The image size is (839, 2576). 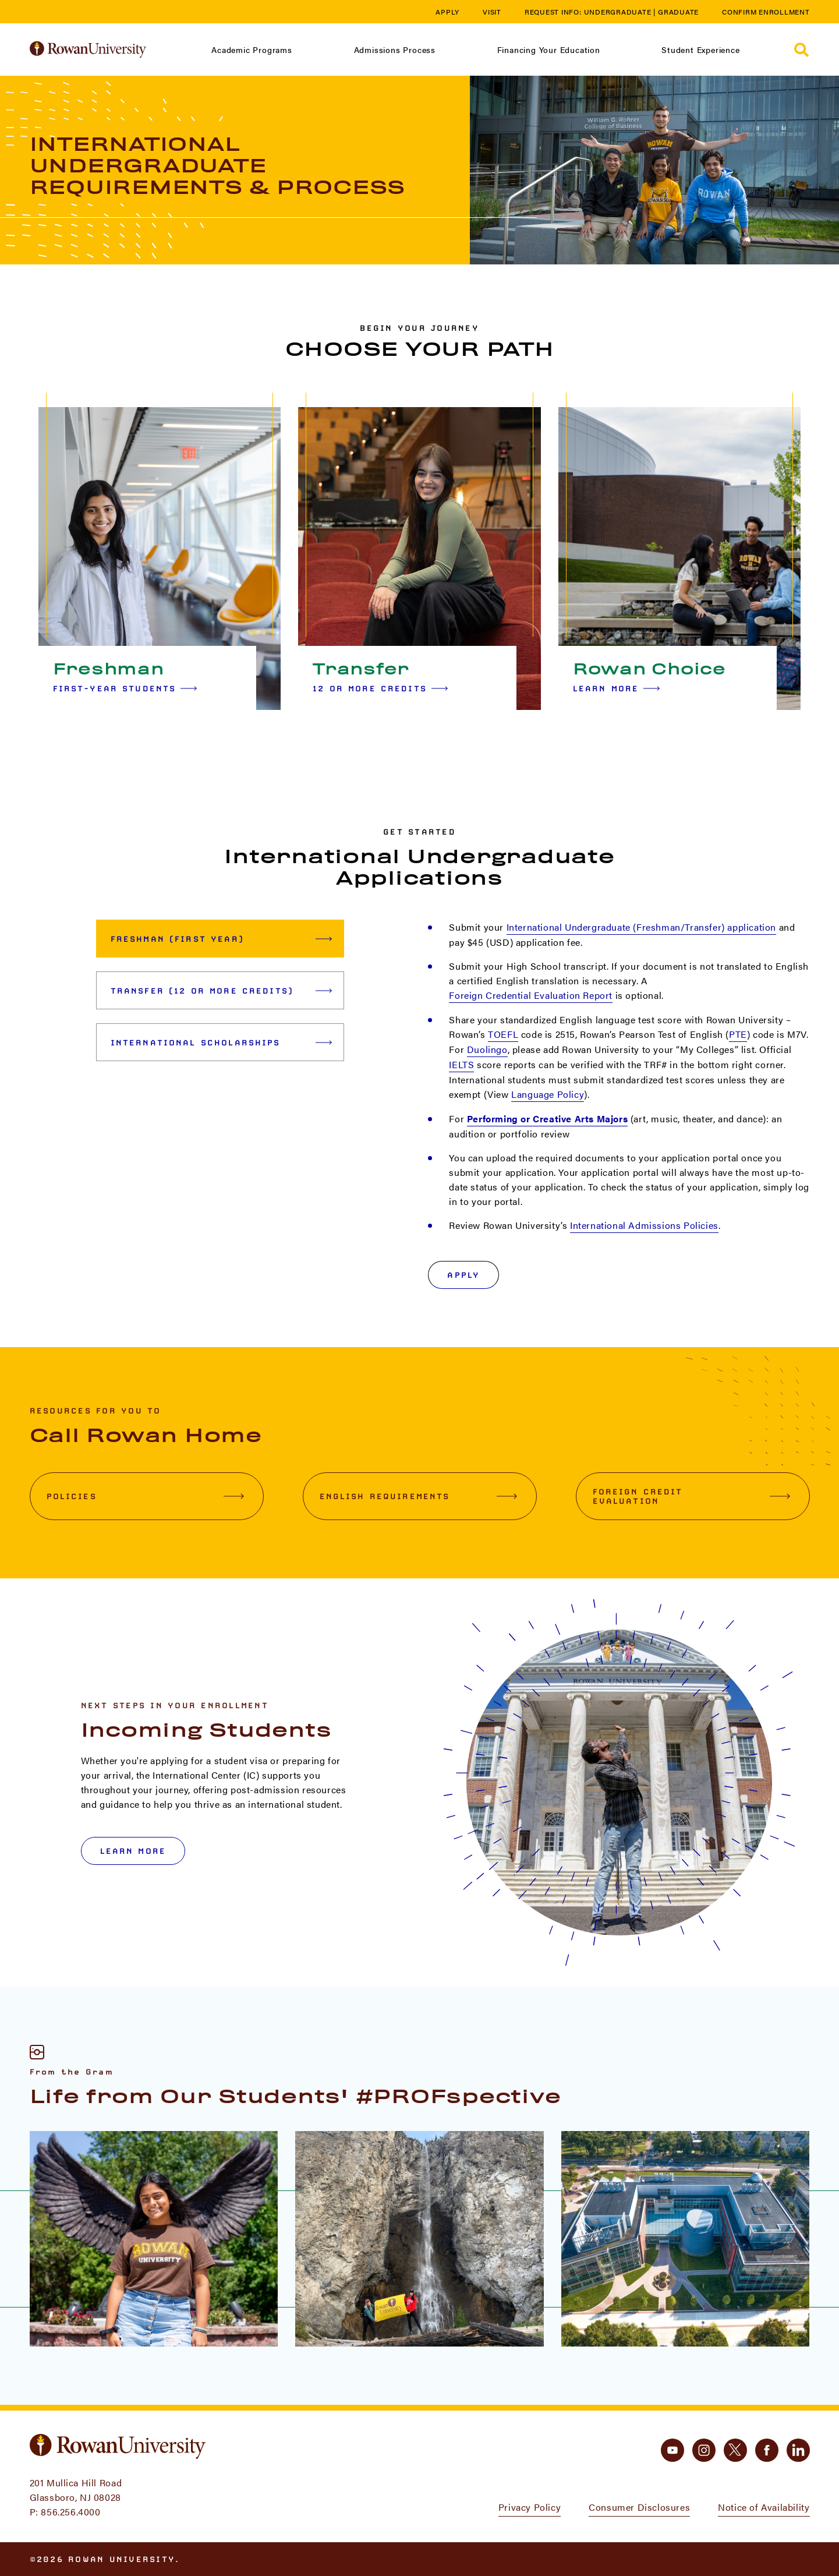 I want to click on Foreign Credit Evaluation, so click(x=691, y=1496).